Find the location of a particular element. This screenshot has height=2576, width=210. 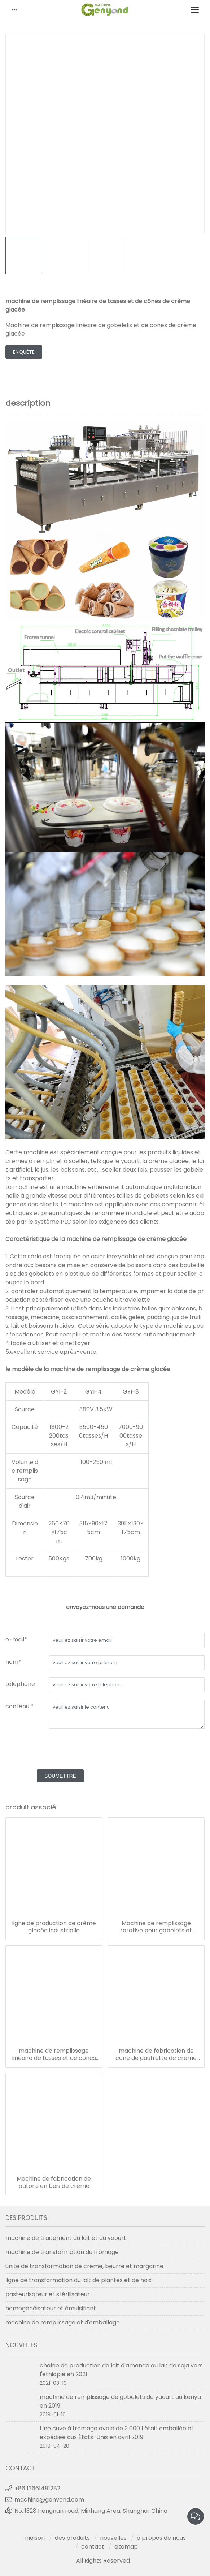

à propos de nous is located at coordinates (161, 2538).